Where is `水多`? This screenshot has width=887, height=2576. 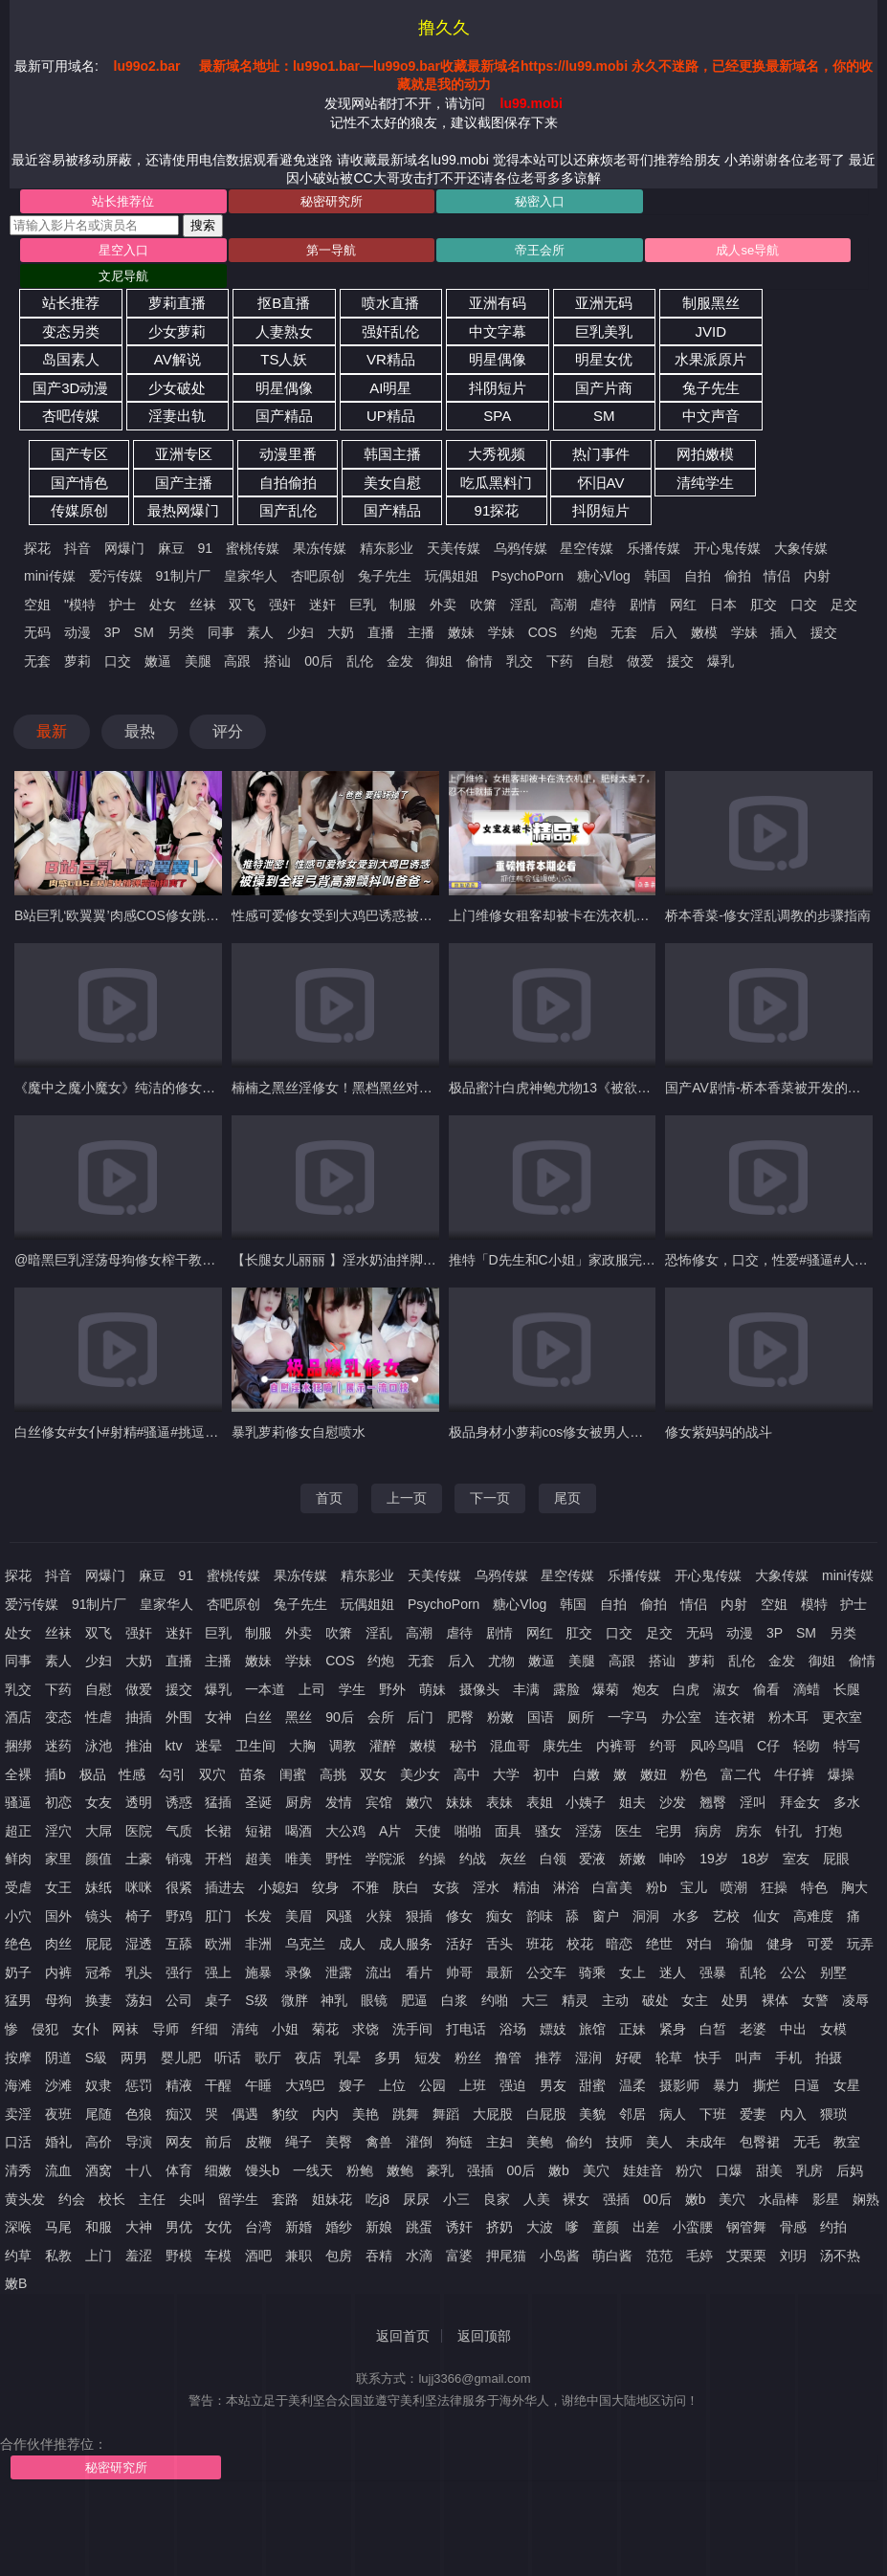
水多 is located at coordinates (686, 1916).